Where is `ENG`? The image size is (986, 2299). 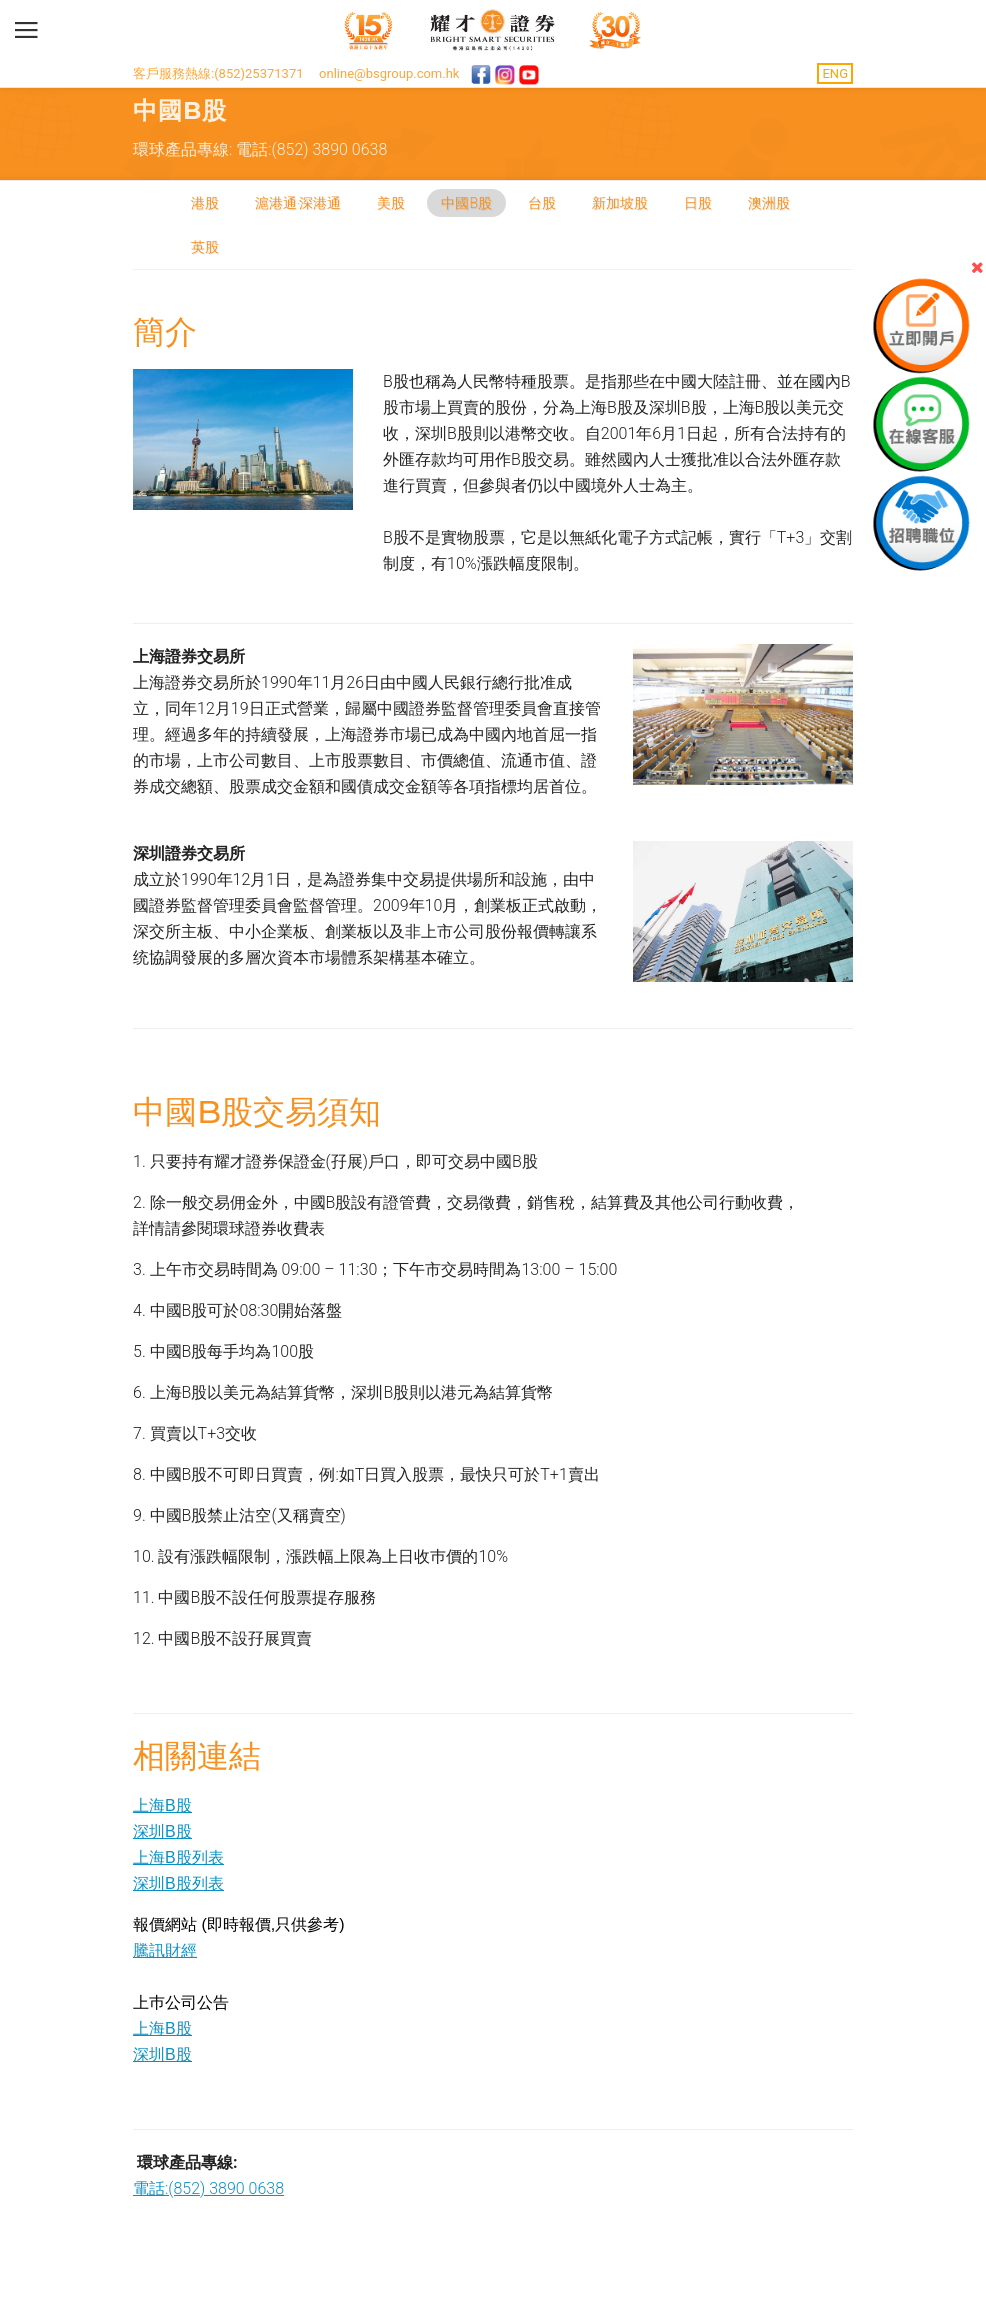
ENG is located at coordinates (835, 73).